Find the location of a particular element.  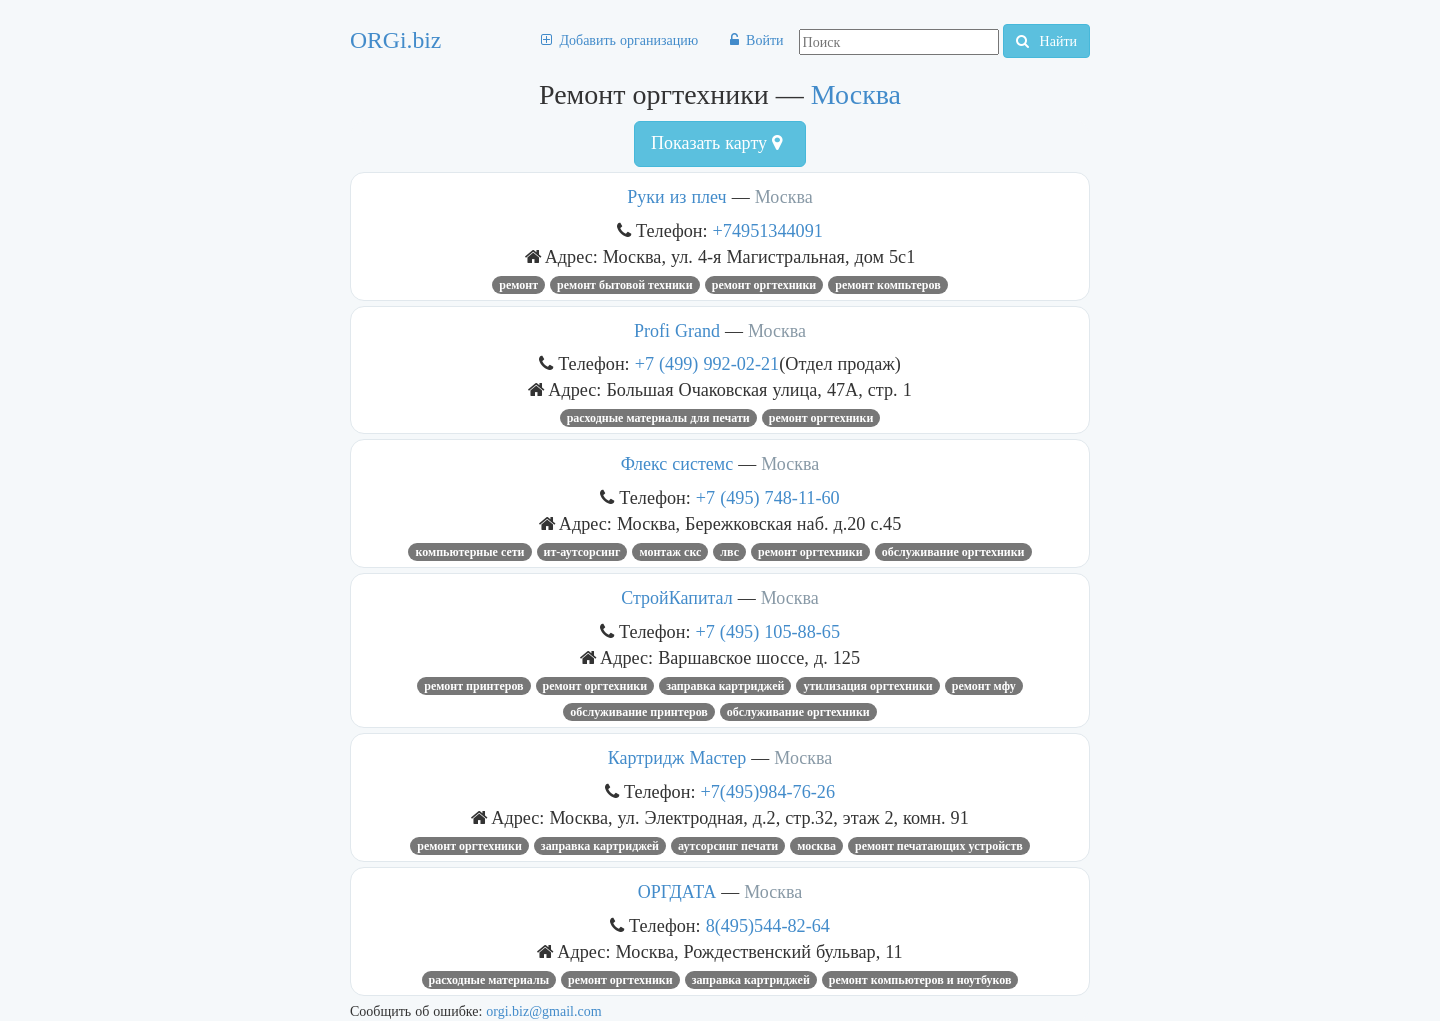

+7 (495) 105-88-65 is located at coordinates (768, 631).